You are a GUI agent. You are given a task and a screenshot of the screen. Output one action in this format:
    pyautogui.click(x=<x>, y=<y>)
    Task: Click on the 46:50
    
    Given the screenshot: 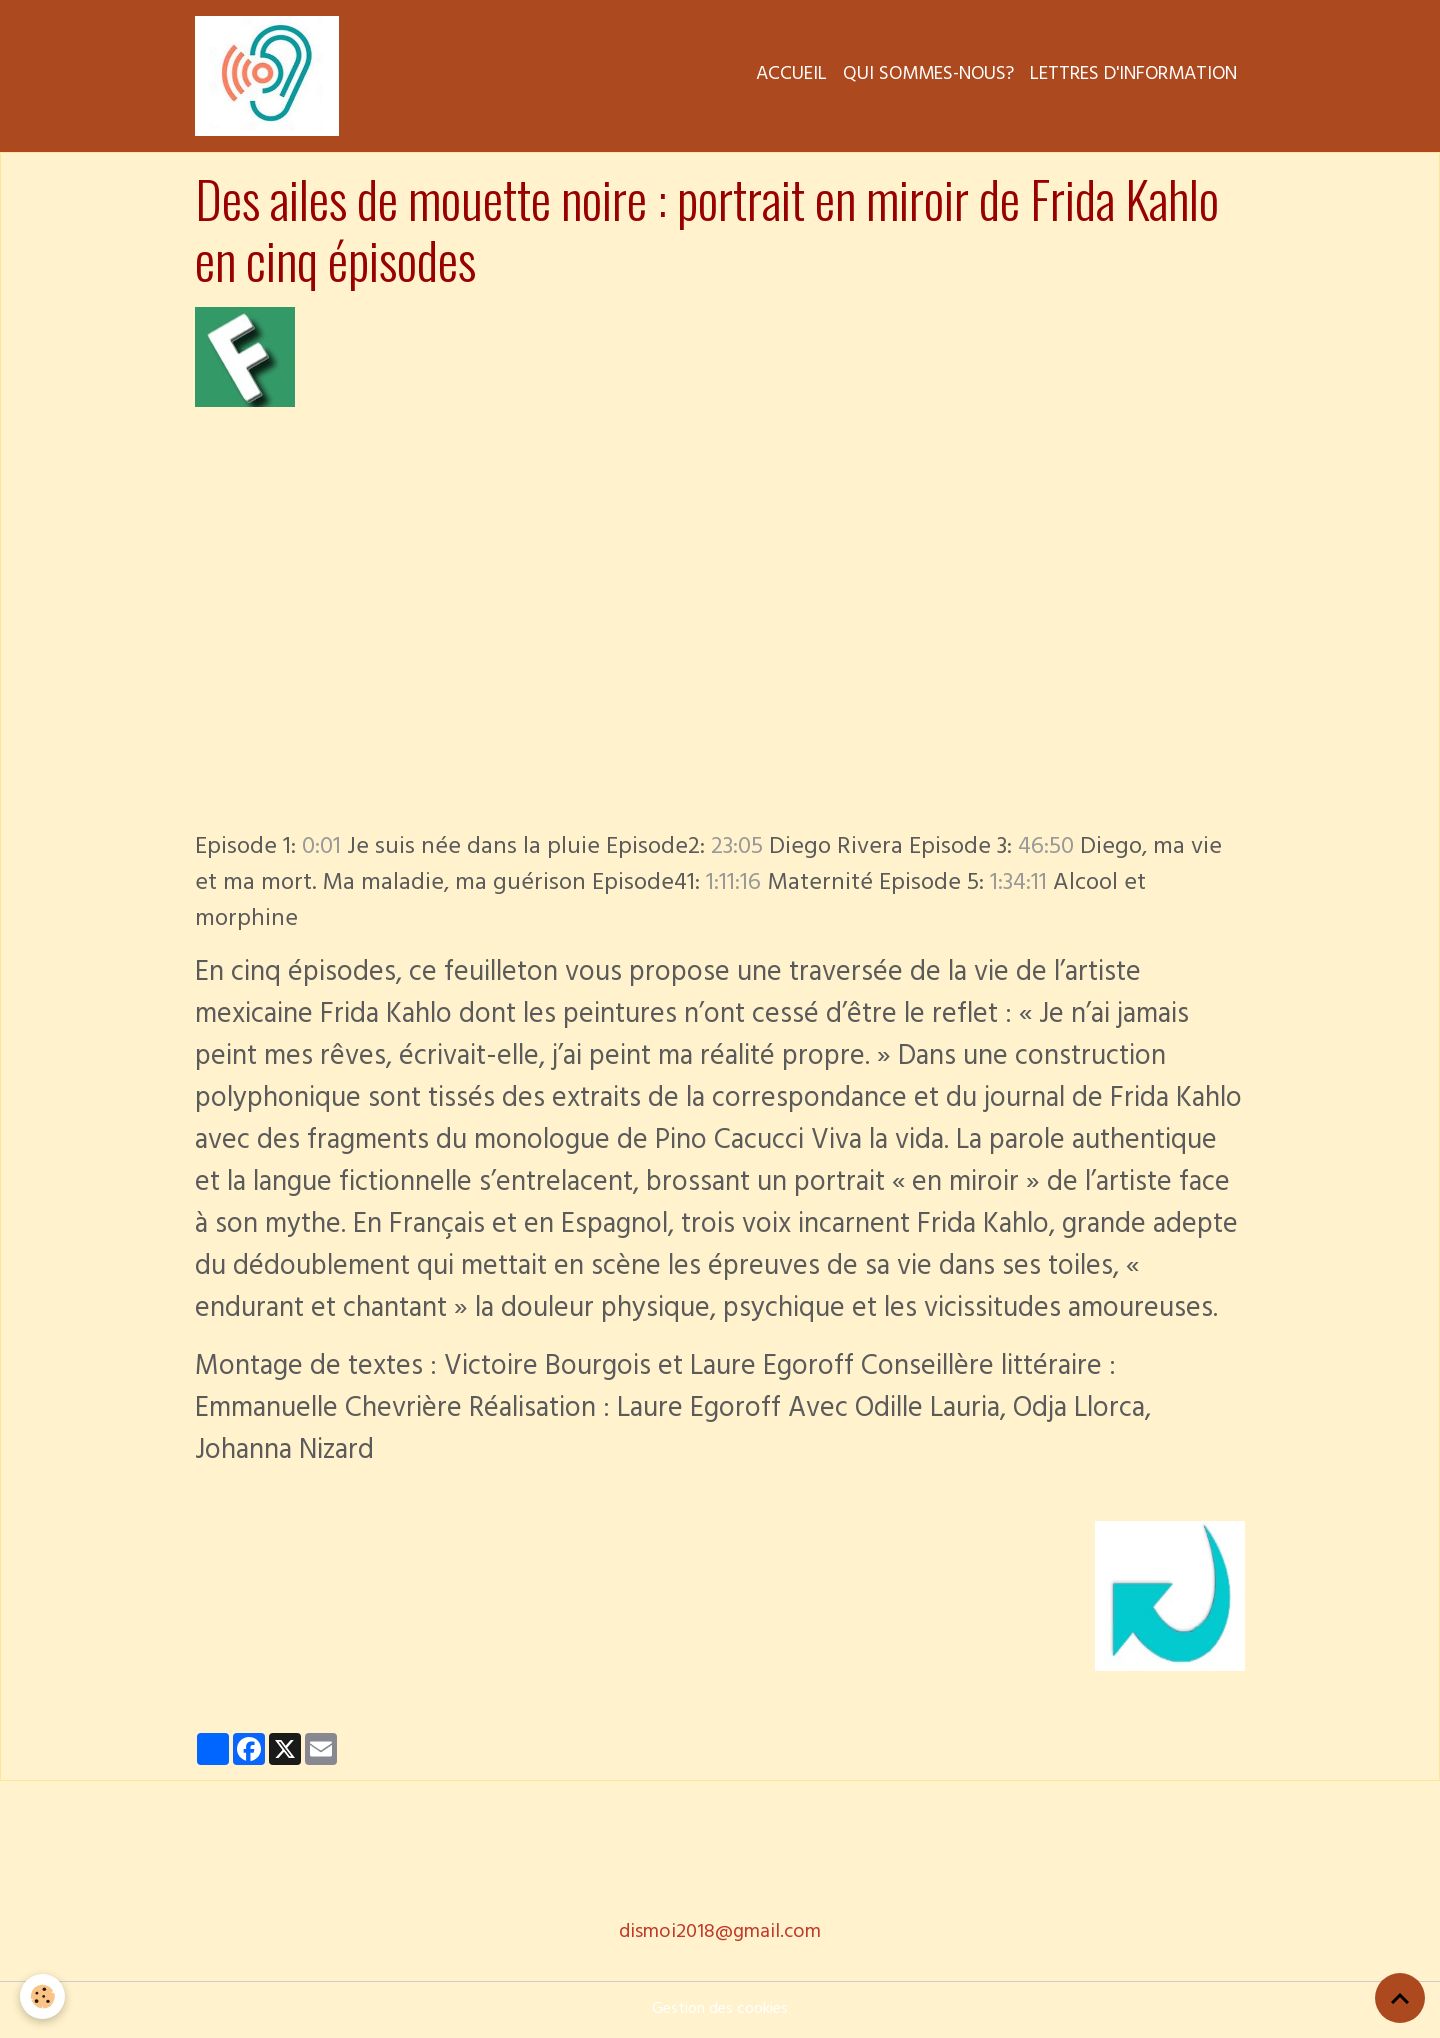 What is the action you would take?
    pyautogui.click(x=1046, y=849)
    